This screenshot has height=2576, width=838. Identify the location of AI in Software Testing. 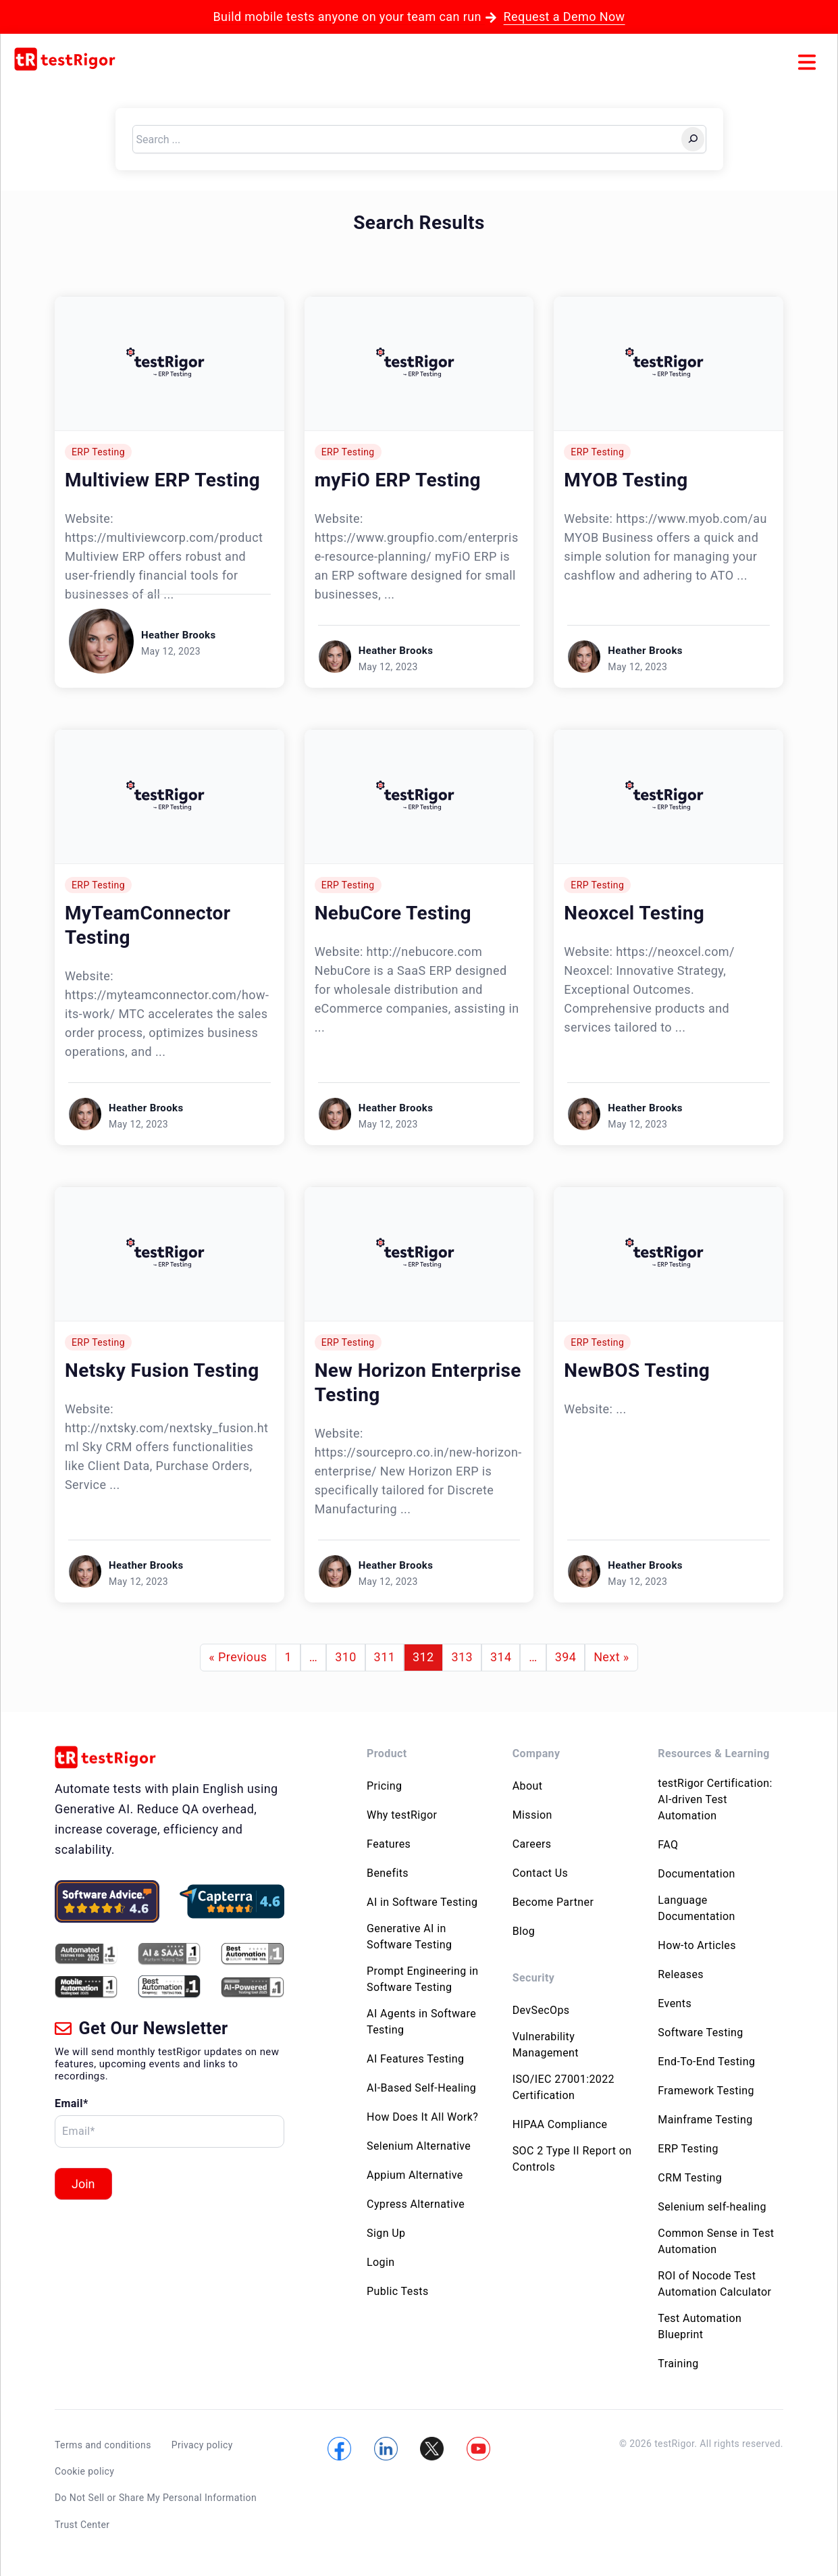
(422, 1902).